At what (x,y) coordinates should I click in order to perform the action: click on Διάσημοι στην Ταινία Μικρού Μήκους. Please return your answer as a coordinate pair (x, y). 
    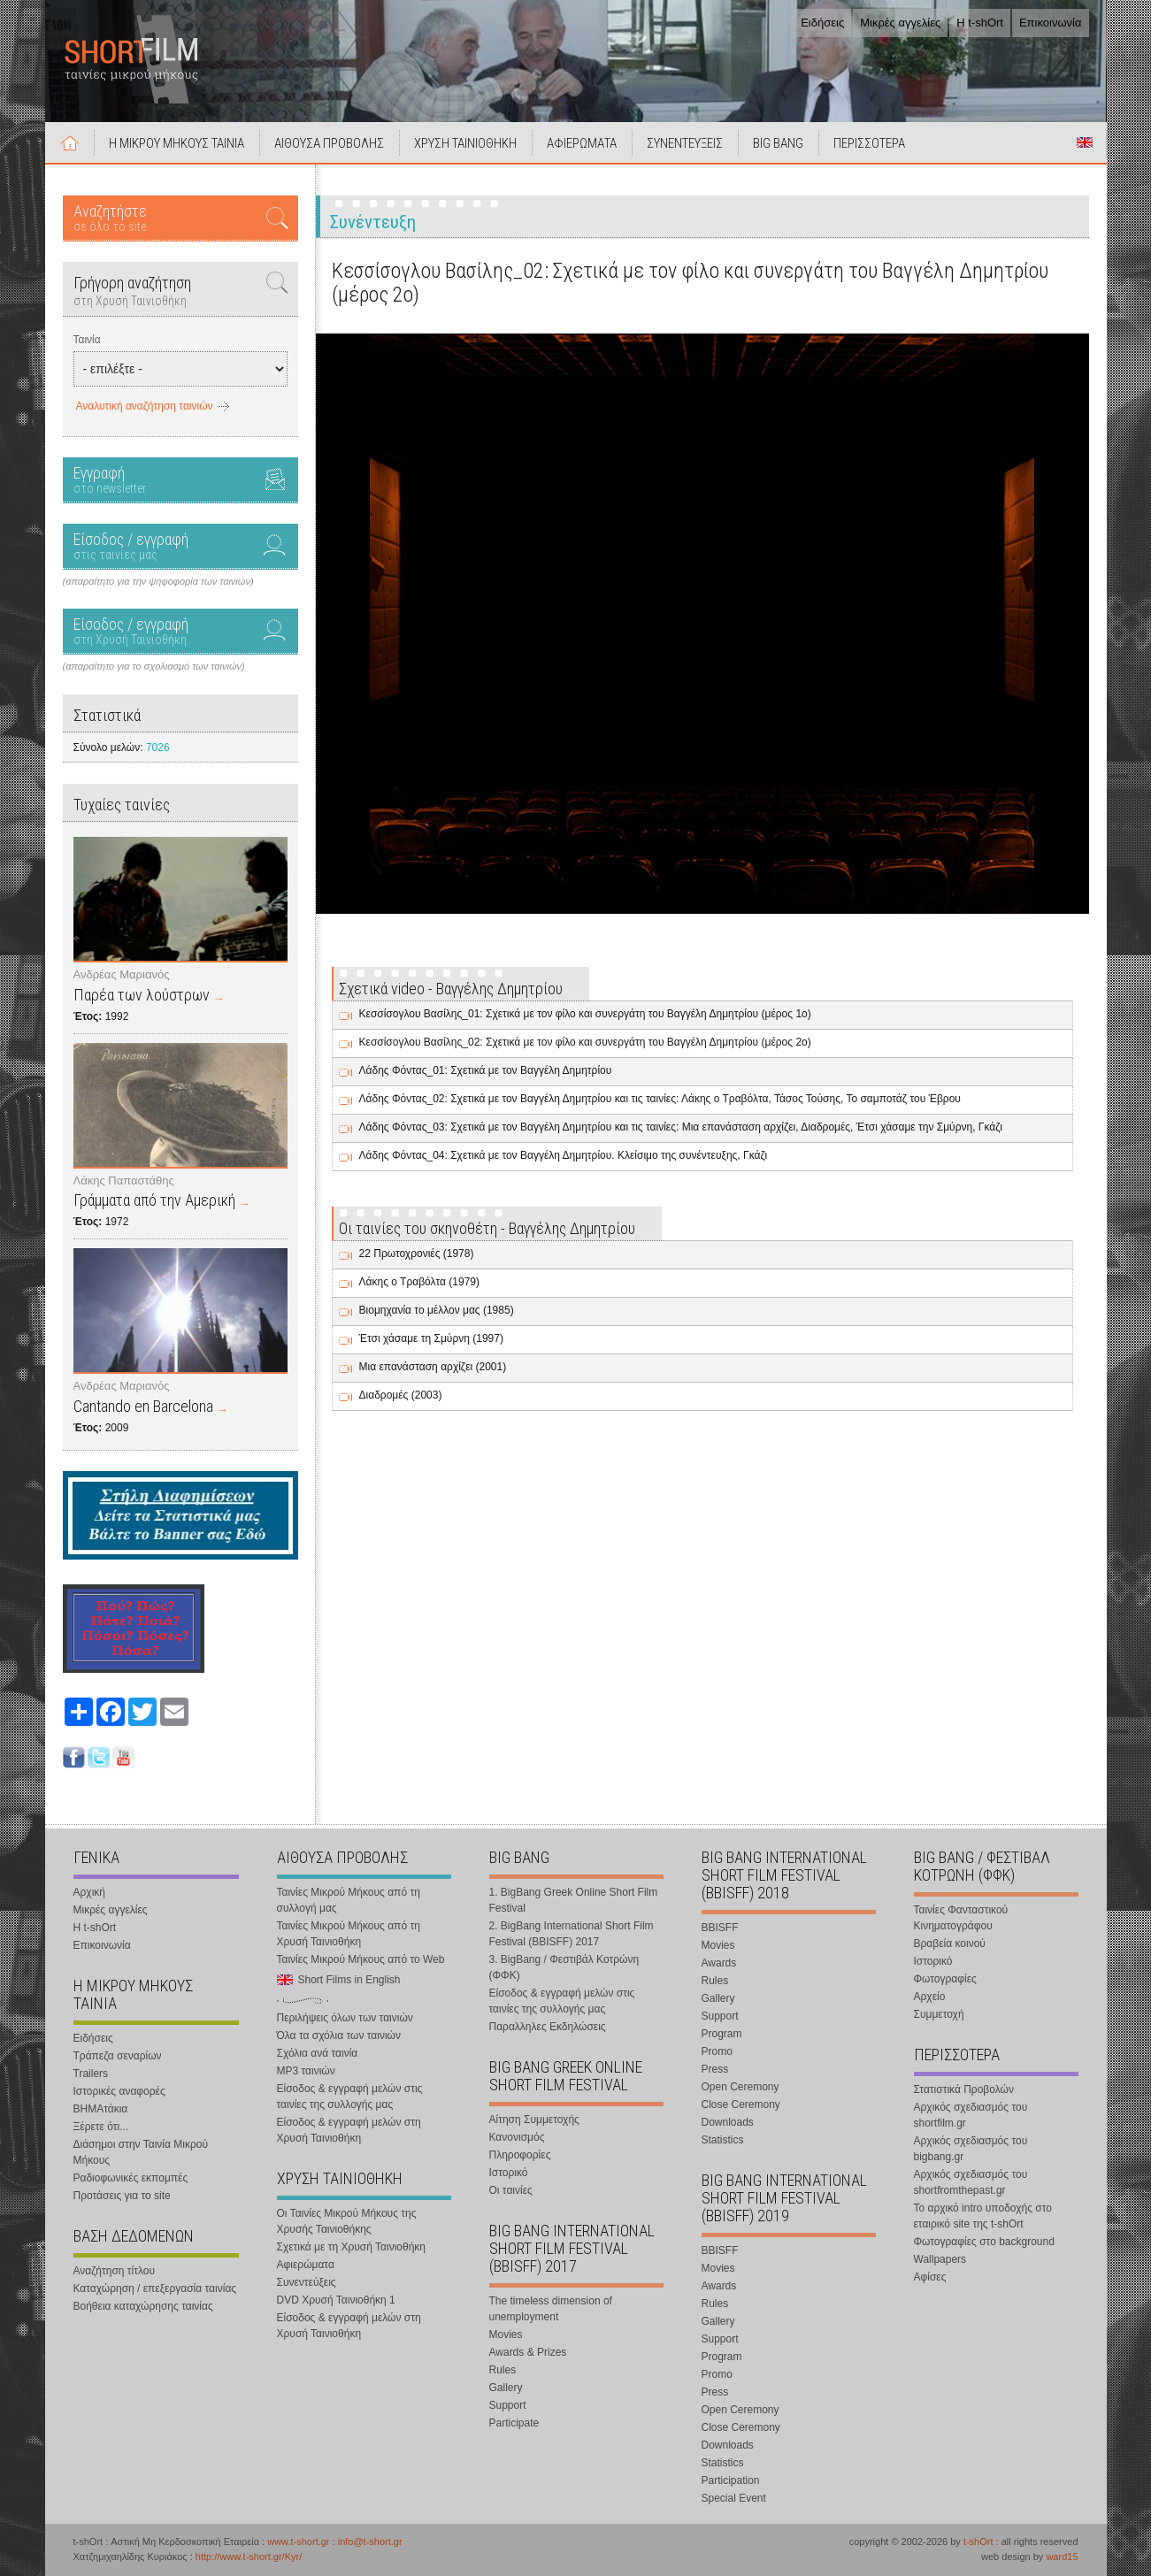
    Looking at the image, I should click on (141, 2152).